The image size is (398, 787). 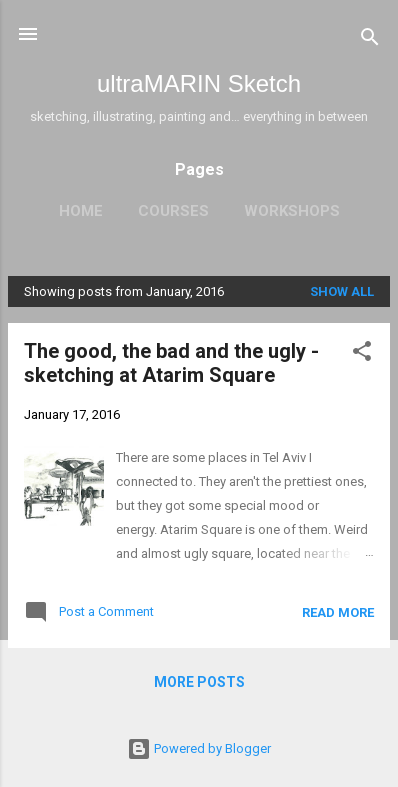 What do you see at coordinates (173, 211) in the screenshot?
I see `Courses` at bounding box center [173, 211].